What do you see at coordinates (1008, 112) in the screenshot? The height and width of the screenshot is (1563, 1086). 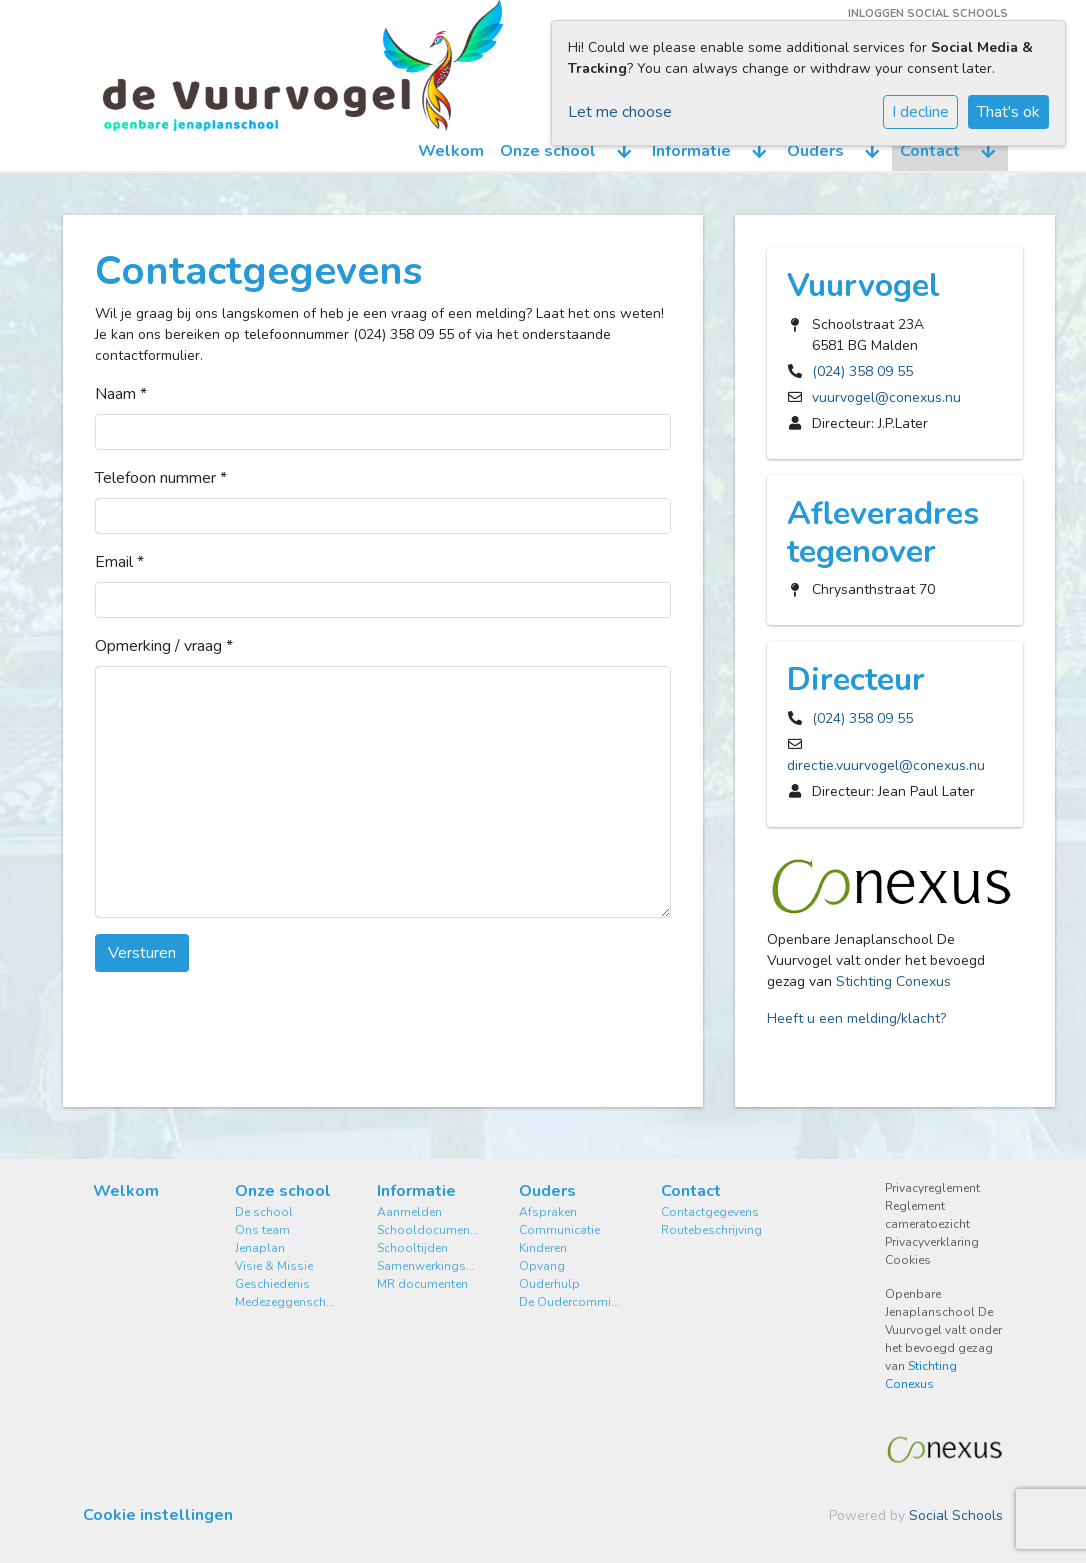 I see `That's ok` at bounding box center [1008, 112].